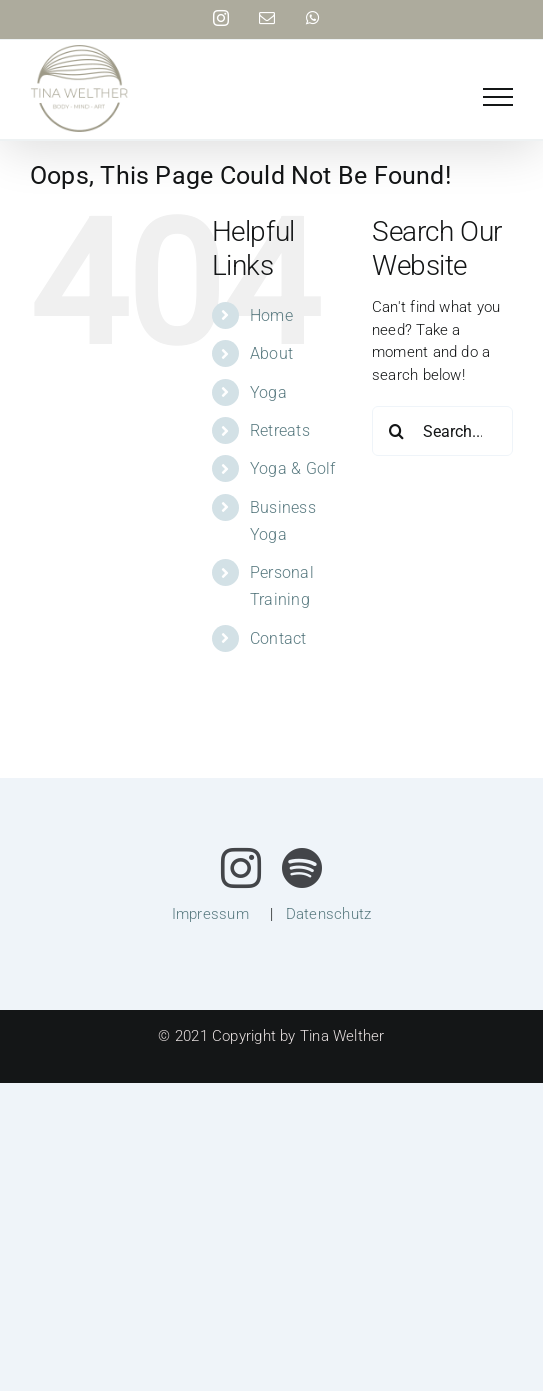 The height and width of the screenshot is (1391, 543). Describe the element at coordinates (271, 353) in the screenshot. I see `About` at that location.